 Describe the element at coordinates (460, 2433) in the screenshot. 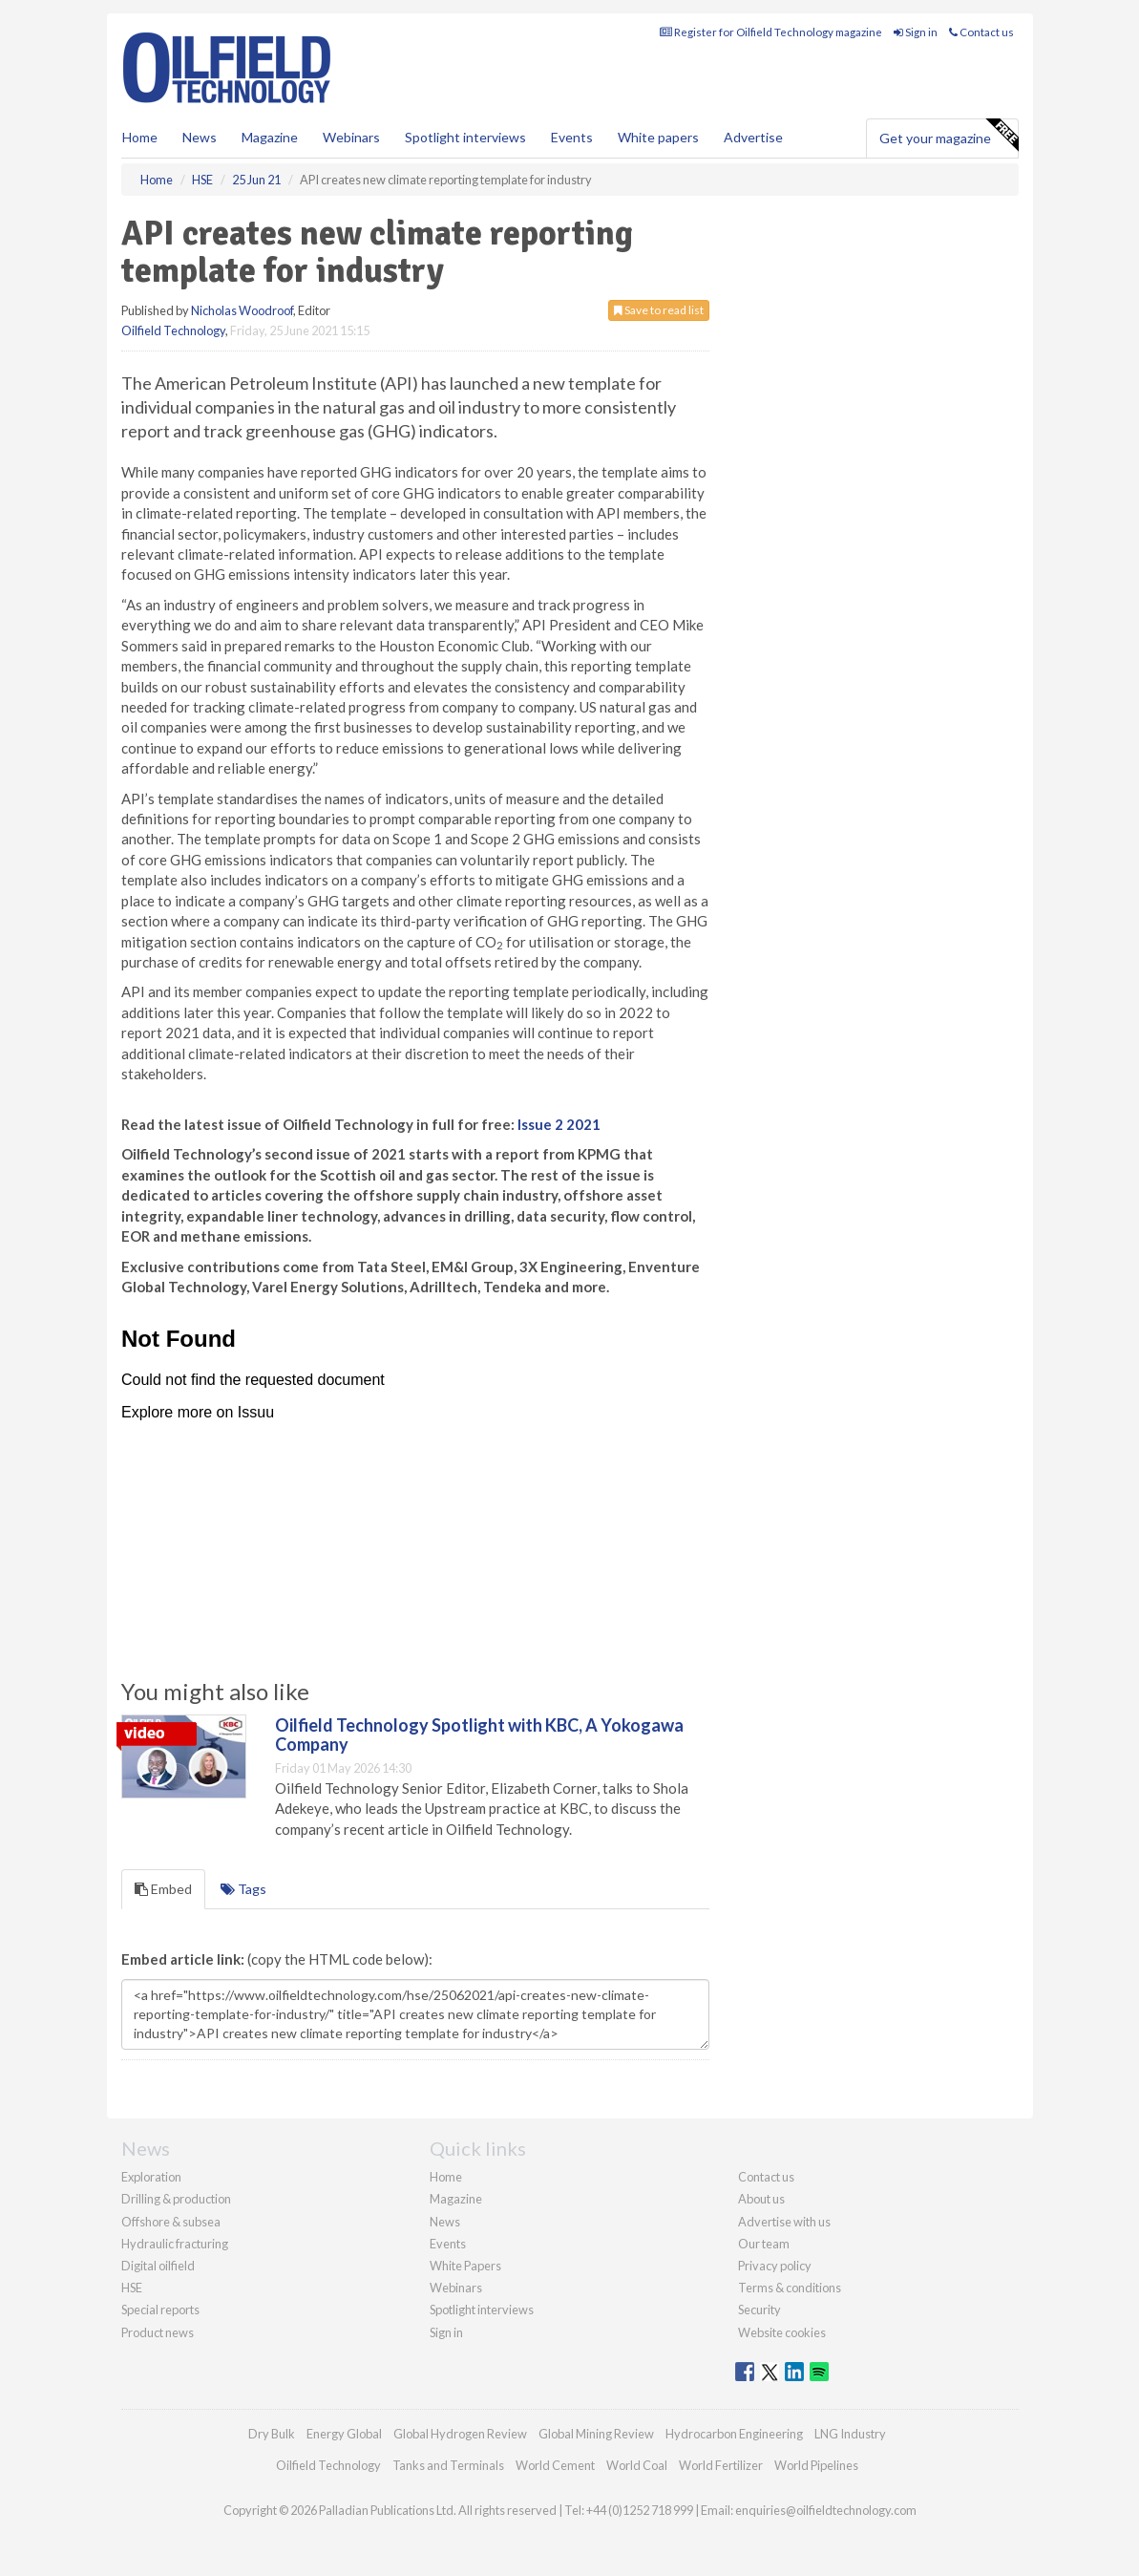

I see `Global Hydrogen Review` at that location.